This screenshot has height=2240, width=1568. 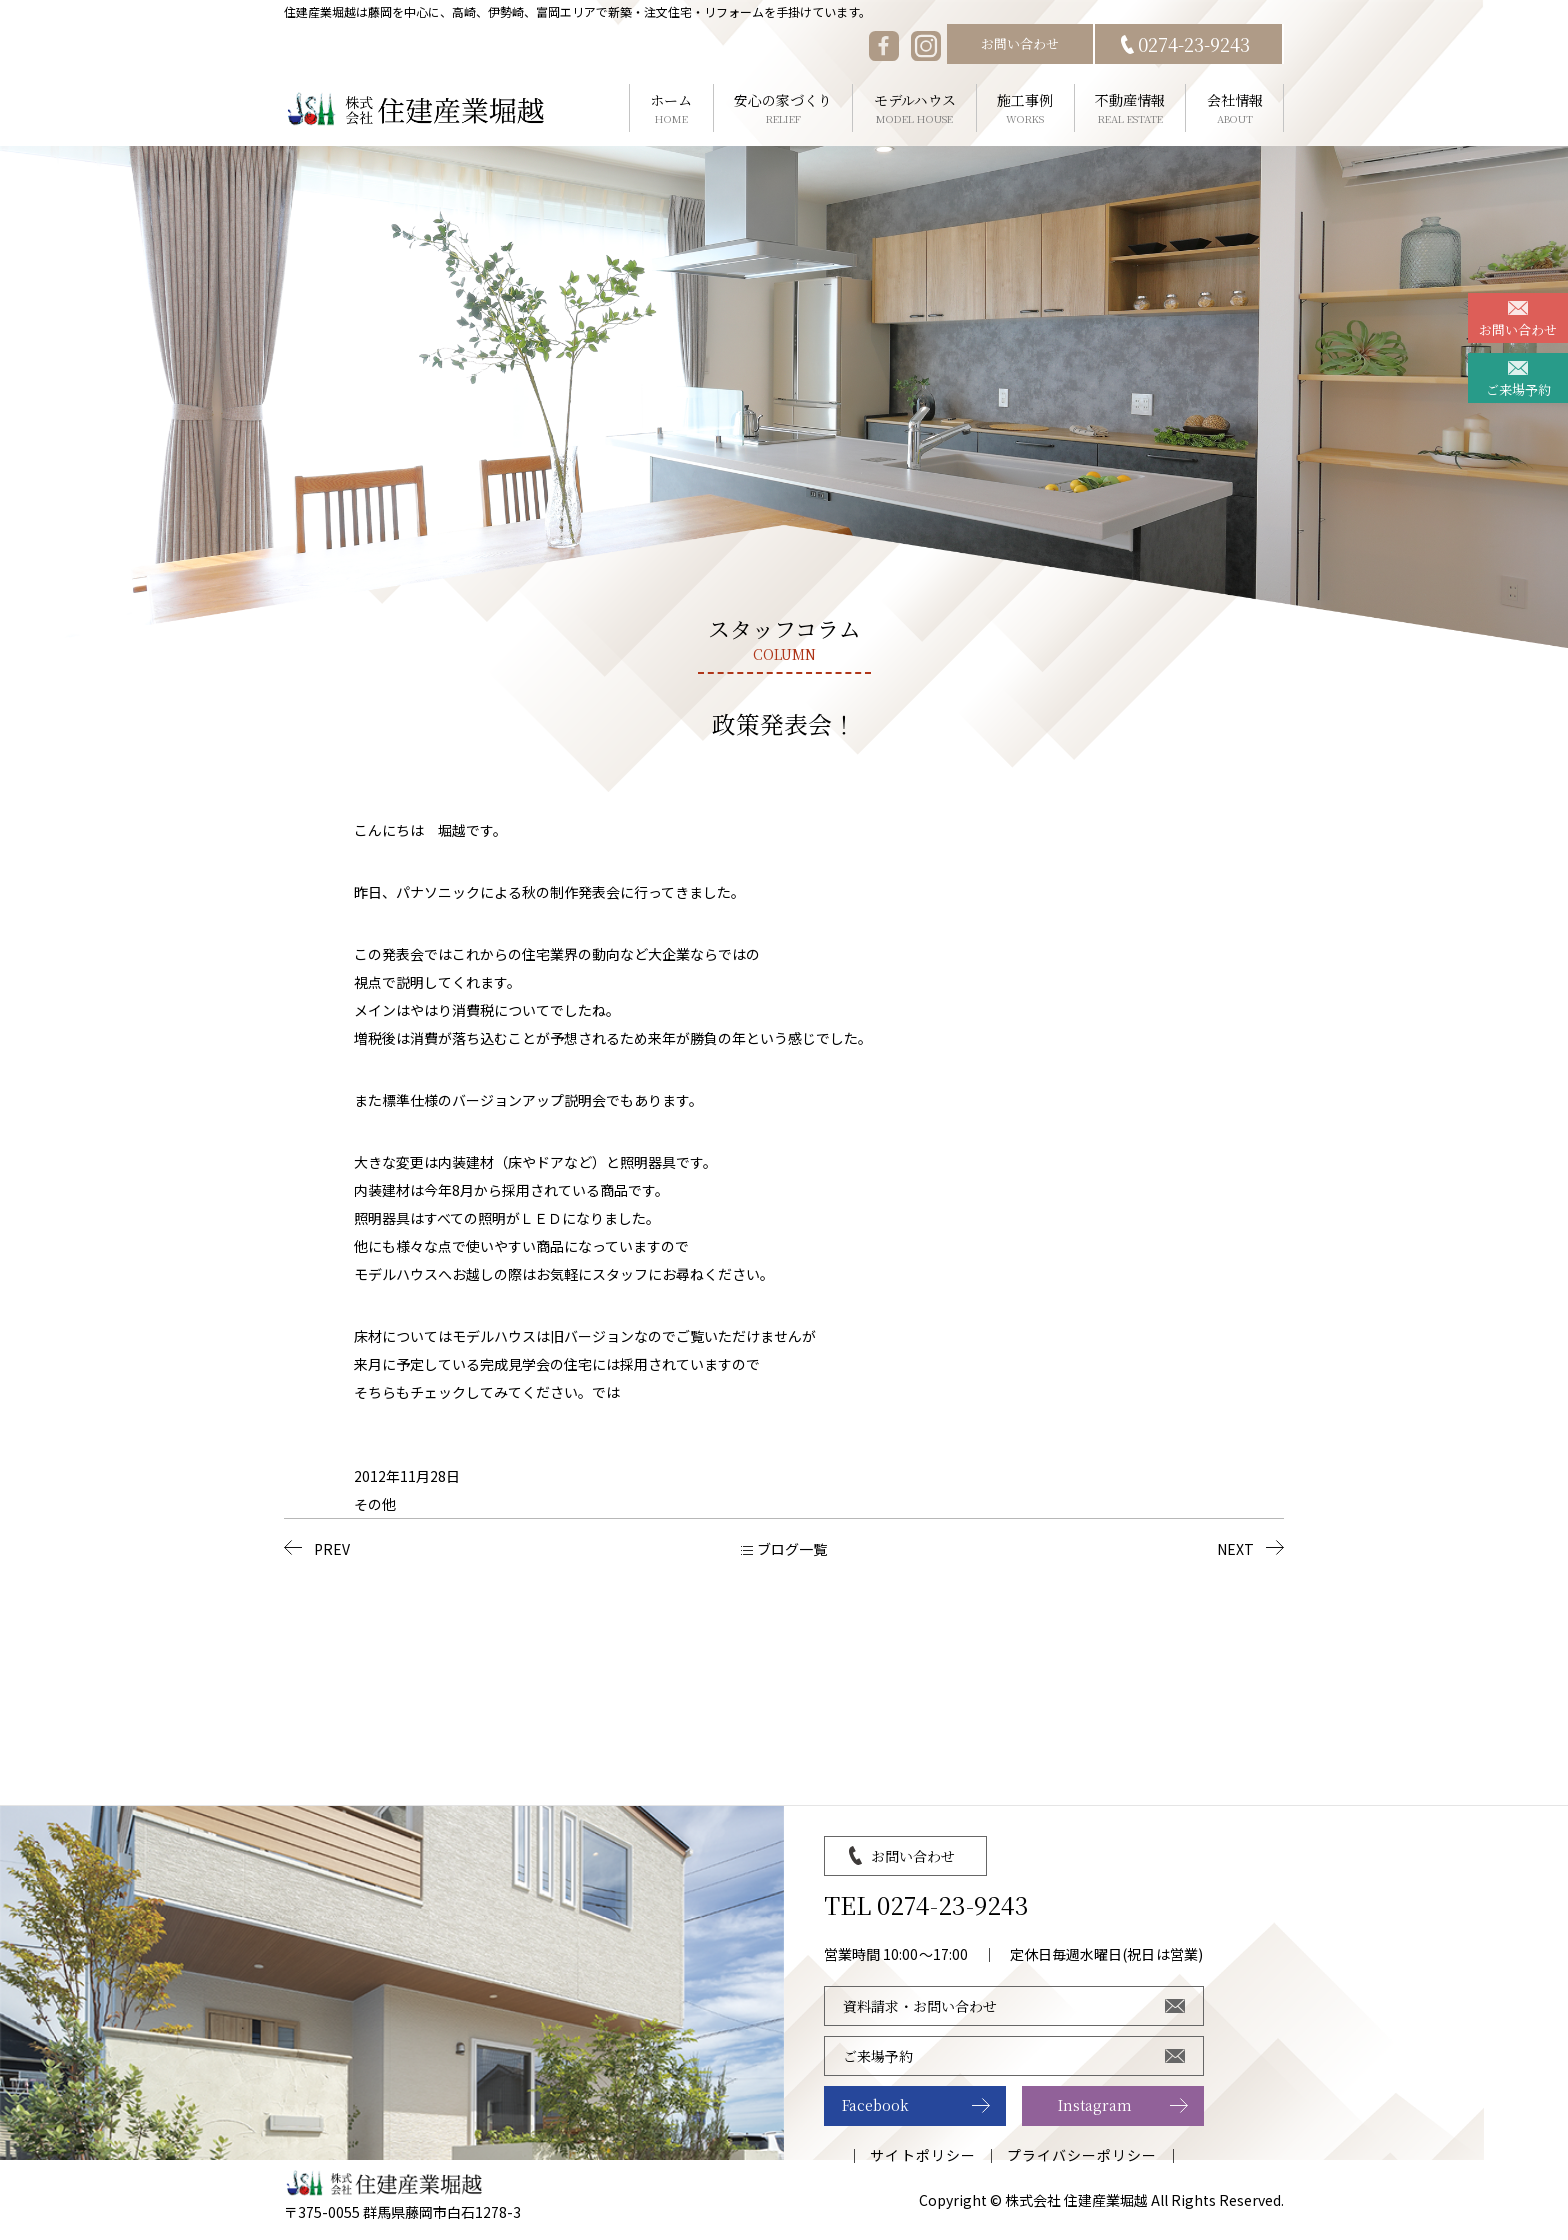 What do you see at coordinates (1025, 108) in the screenshot?
I see `施工事例` at bounding box center [1025, 108].